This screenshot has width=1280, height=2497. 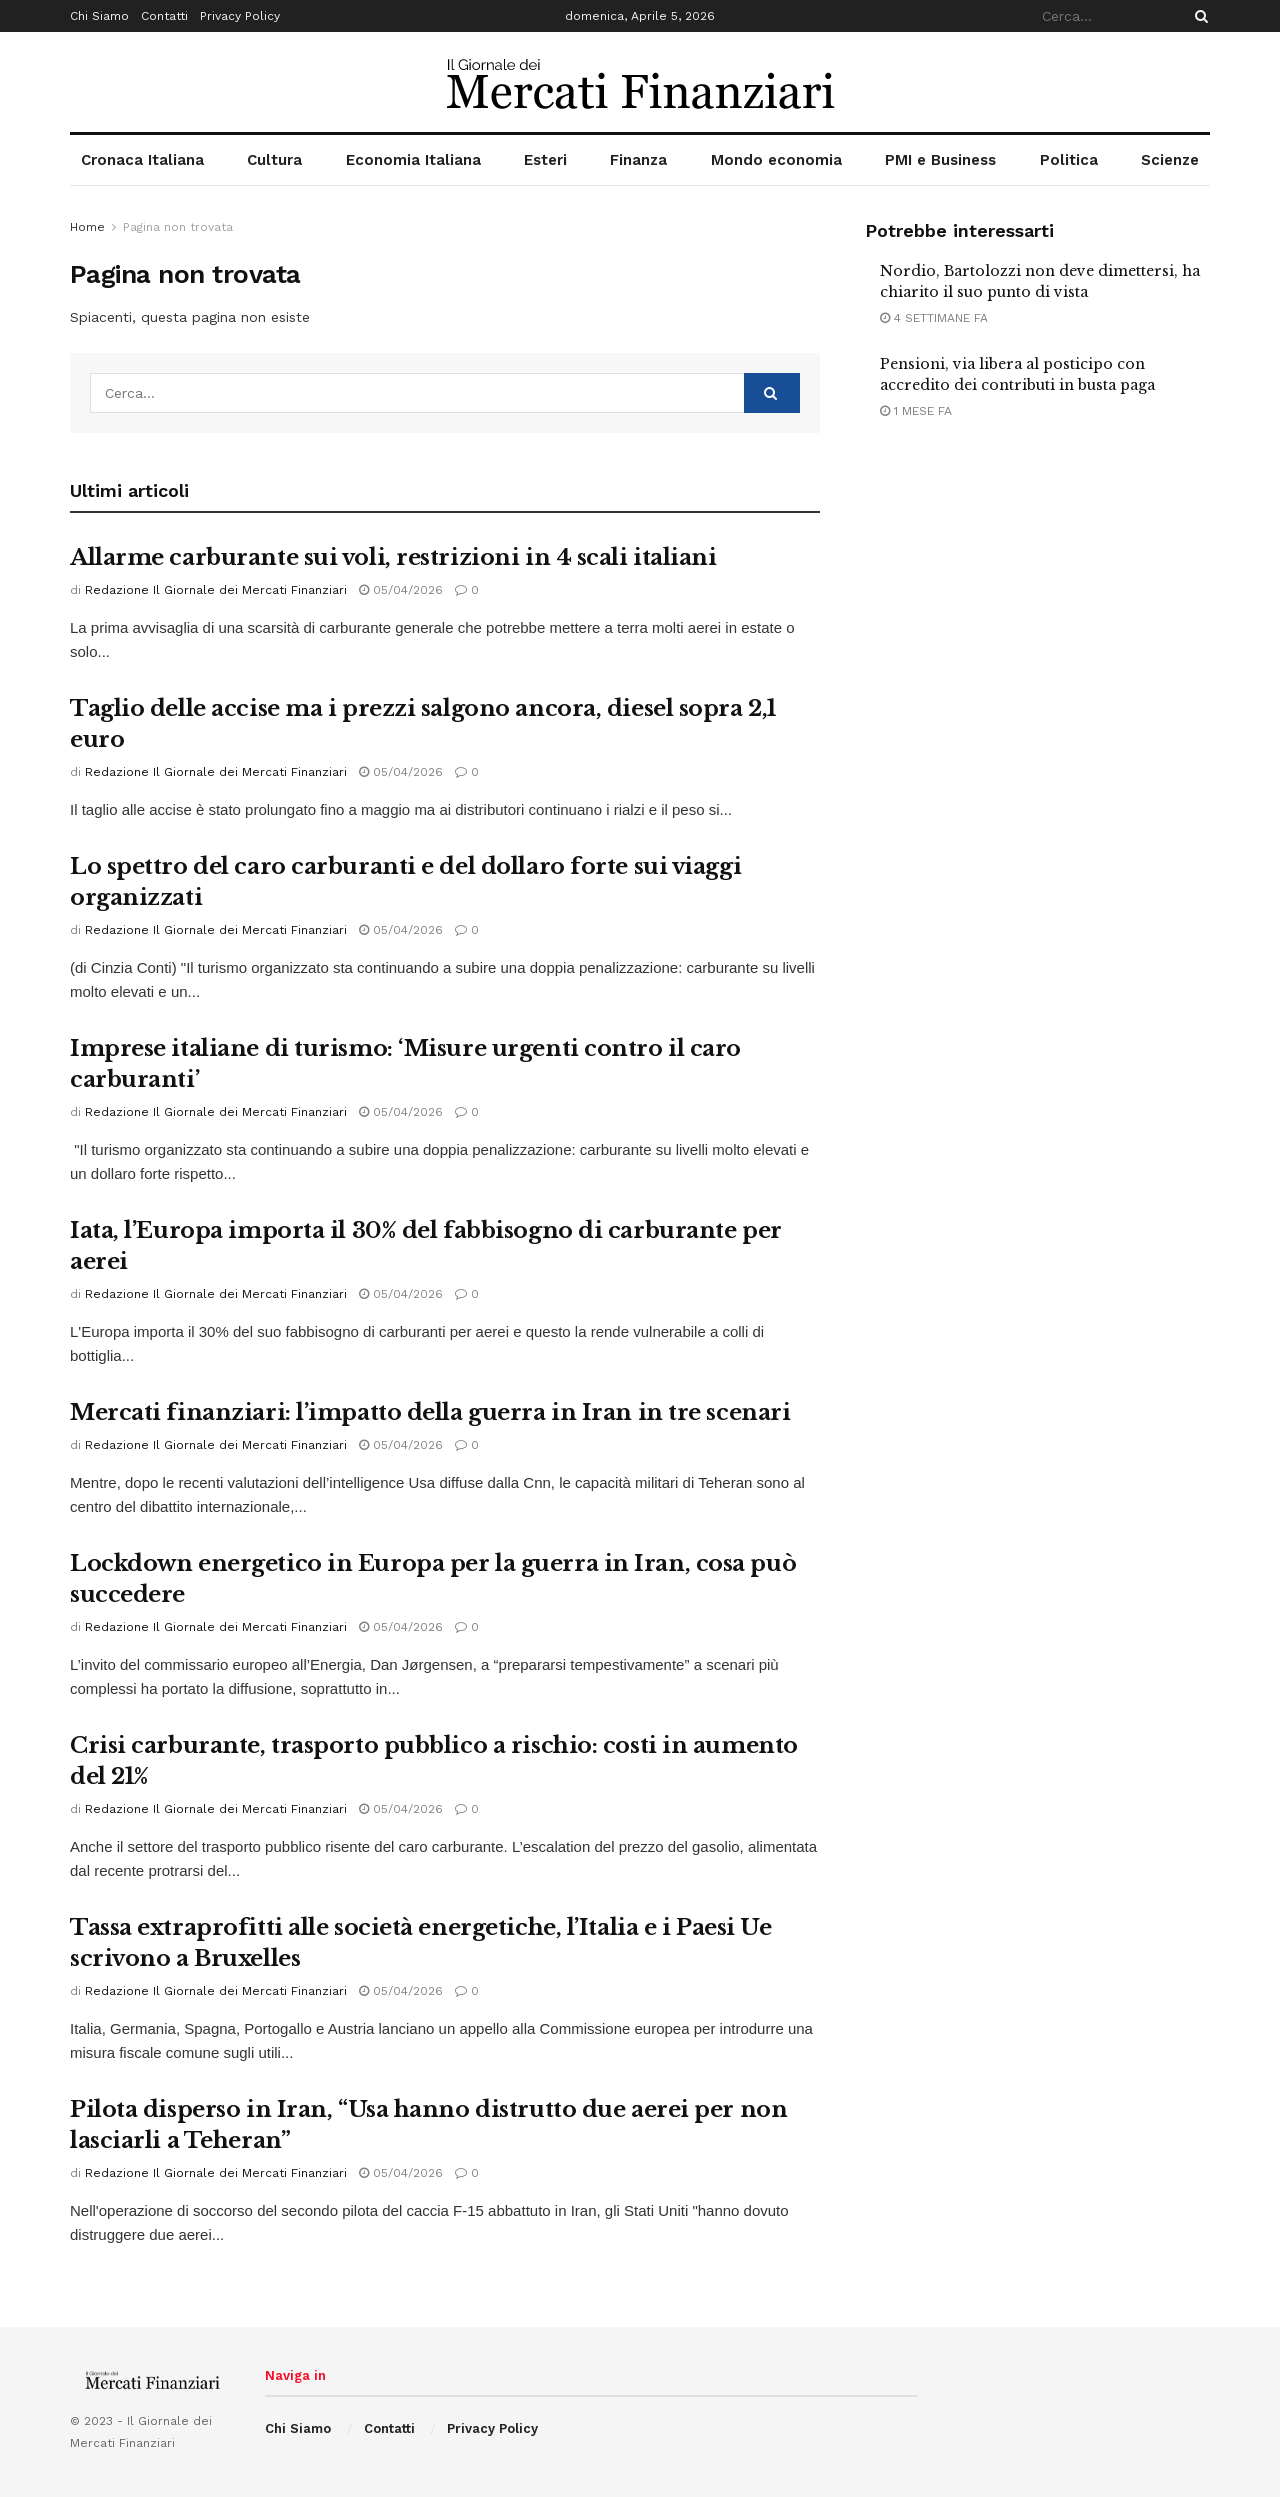 I want to click on 4 settimane fa, so click(x=934, y=318).